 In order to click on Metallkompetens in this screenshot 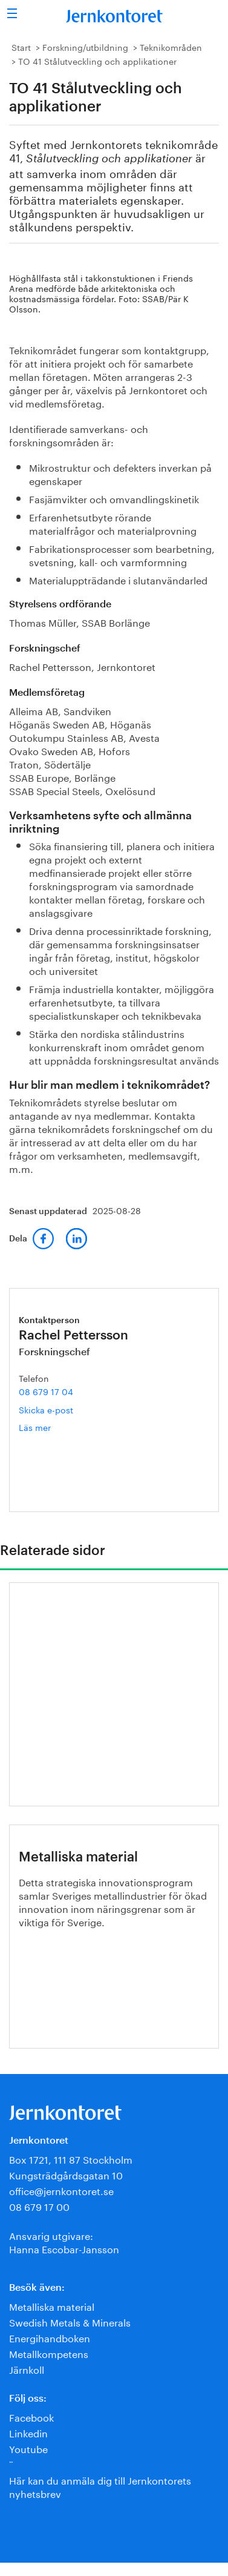, I will do `click(48, 2352)`.